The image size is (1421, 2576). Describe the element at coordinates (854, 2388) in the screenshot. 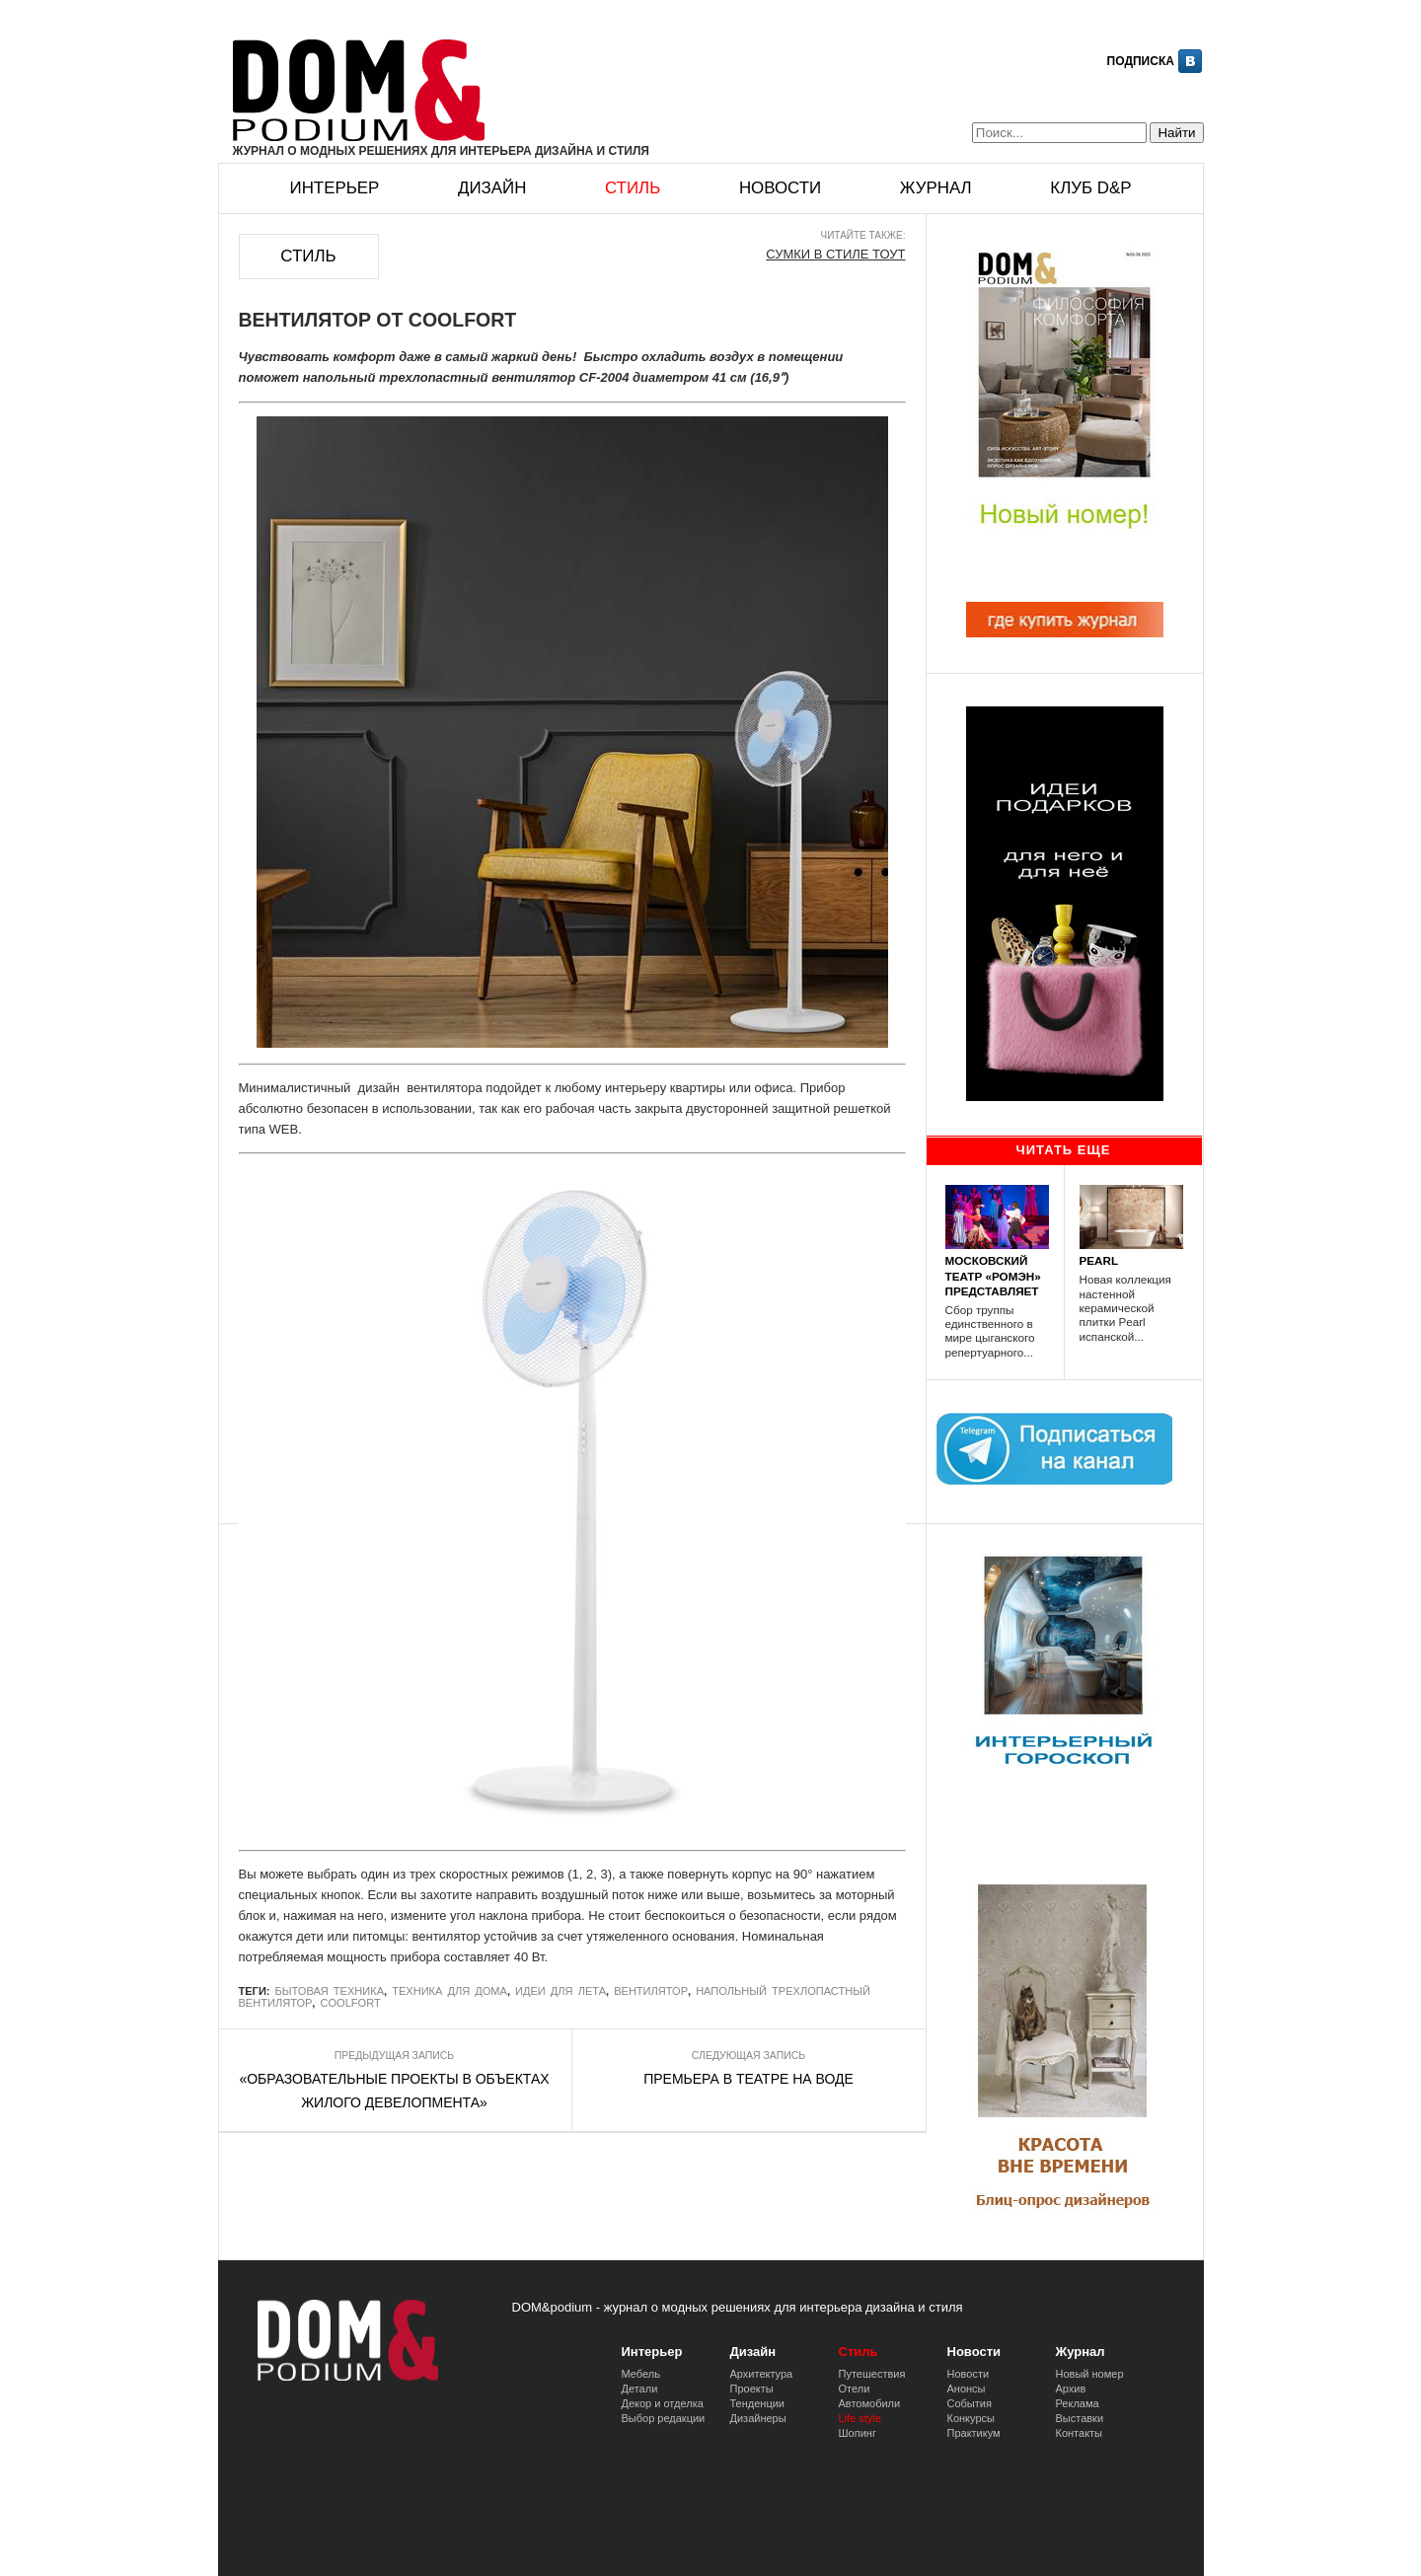

I see `Отели` at that location.